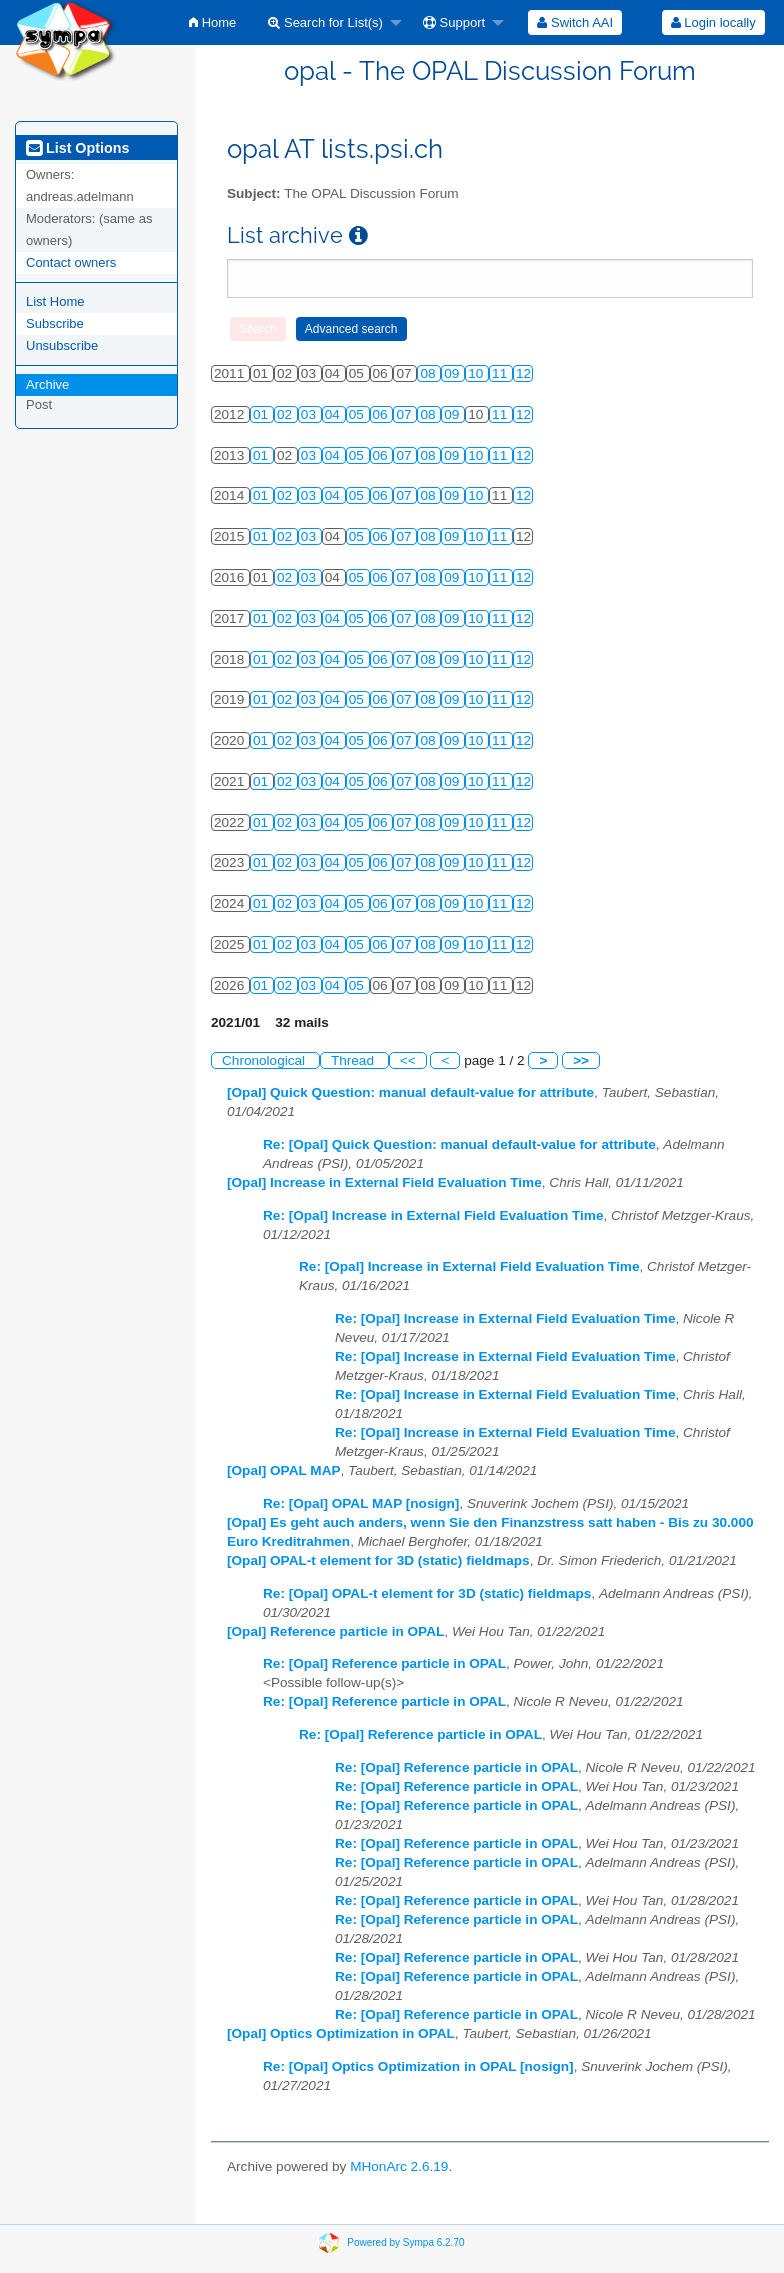  I want to click on Contact owners, so click(71, 262).